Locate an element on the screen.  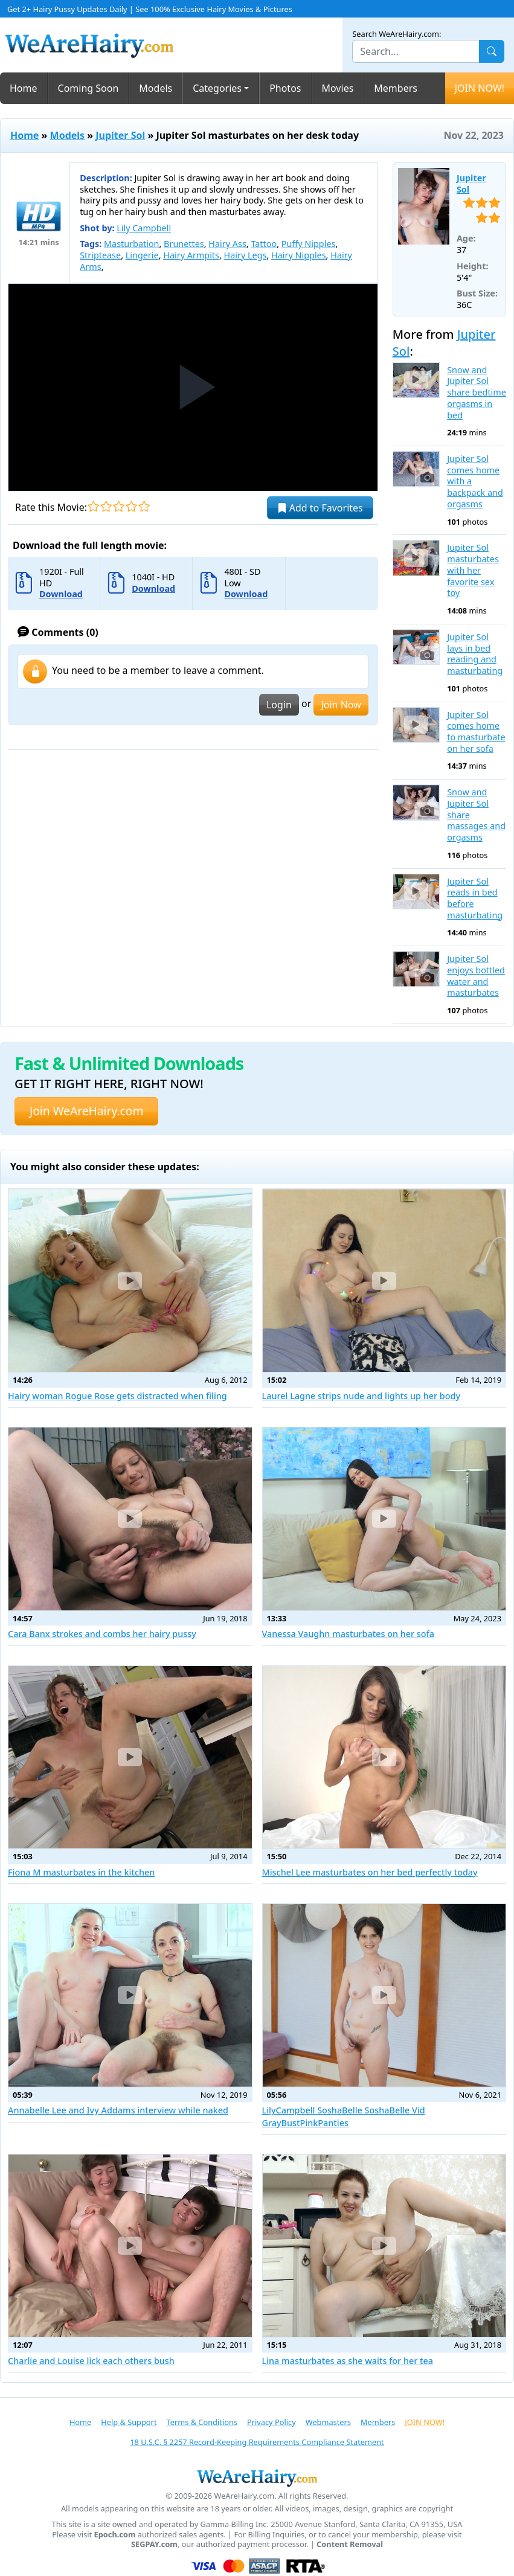
SEGPAY.com is located at coordinates (154, 2544).